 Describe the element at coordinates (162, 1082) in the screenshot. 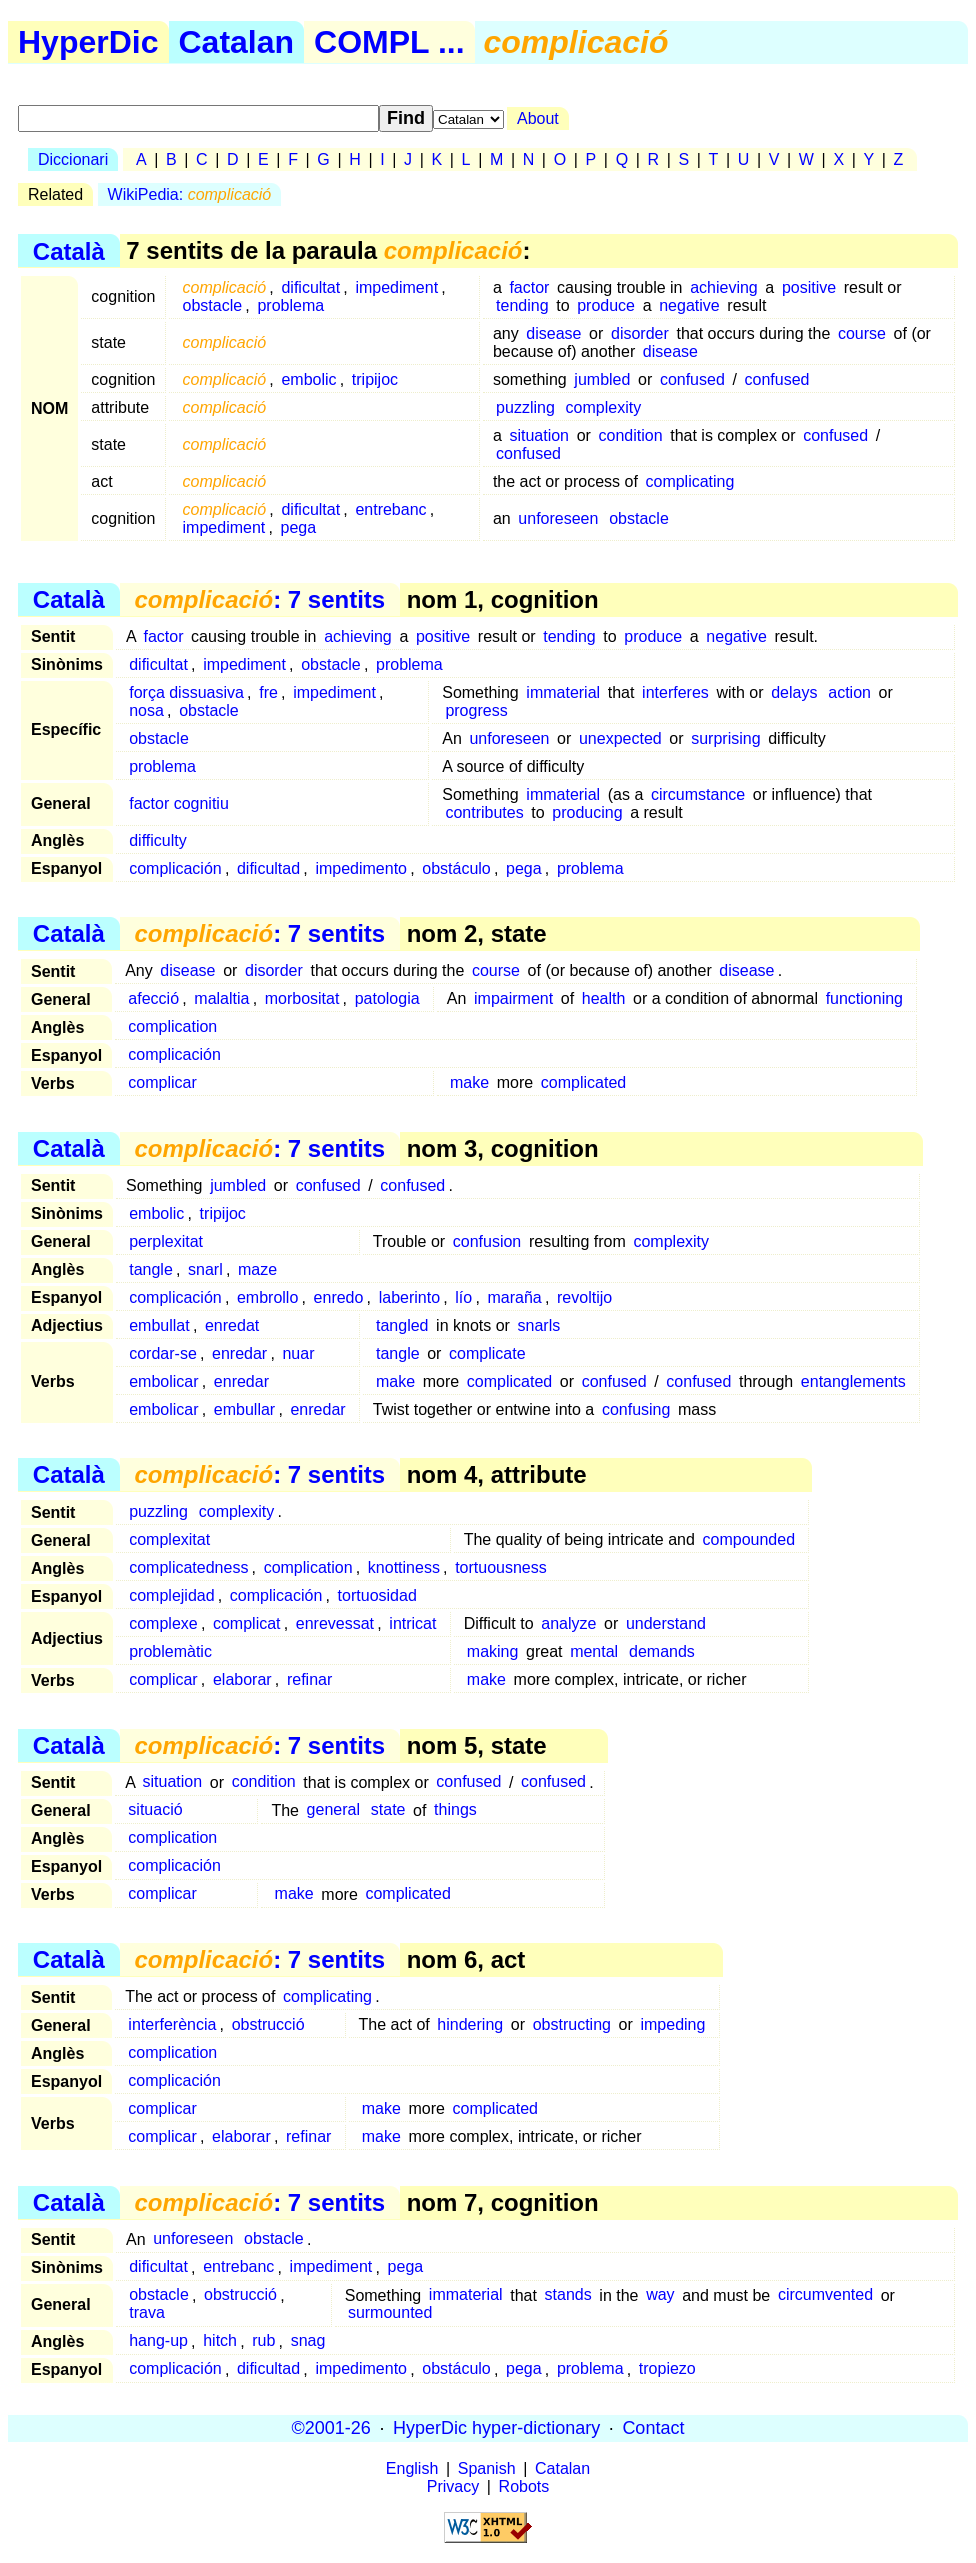

I see `complicar` at that location.